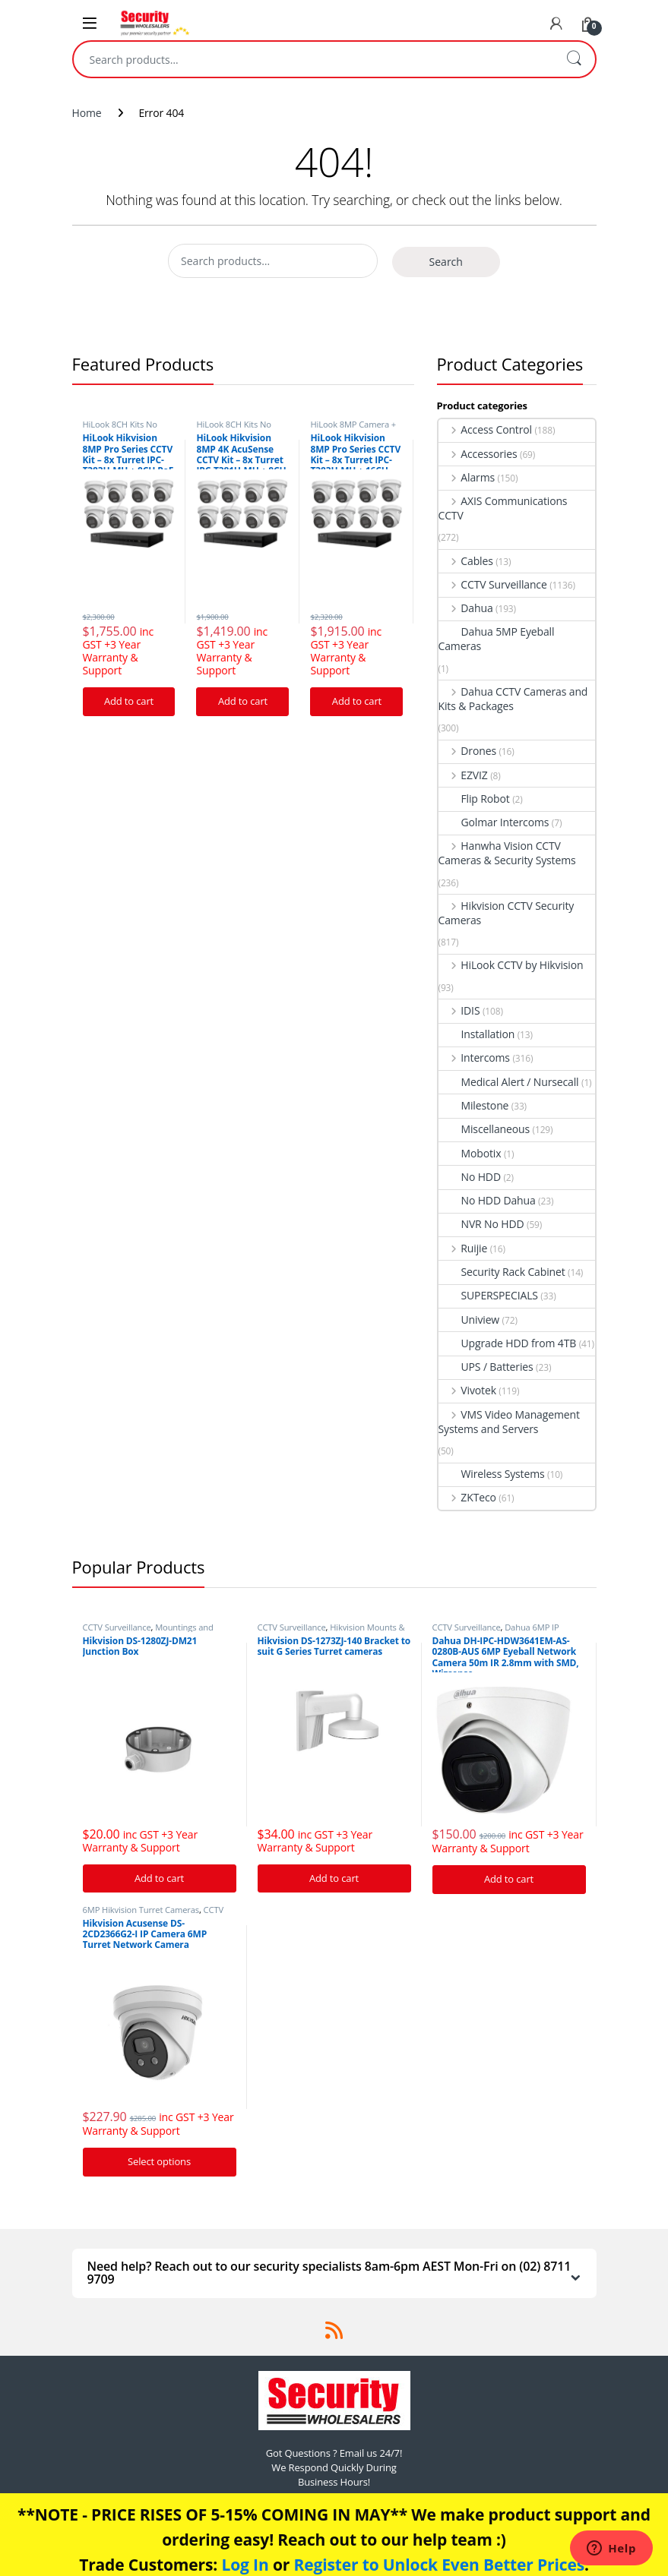  Describe the element at coordinates (508, 1082) in the screenshot. I see `Medical Alert / Nursecall` at that location.